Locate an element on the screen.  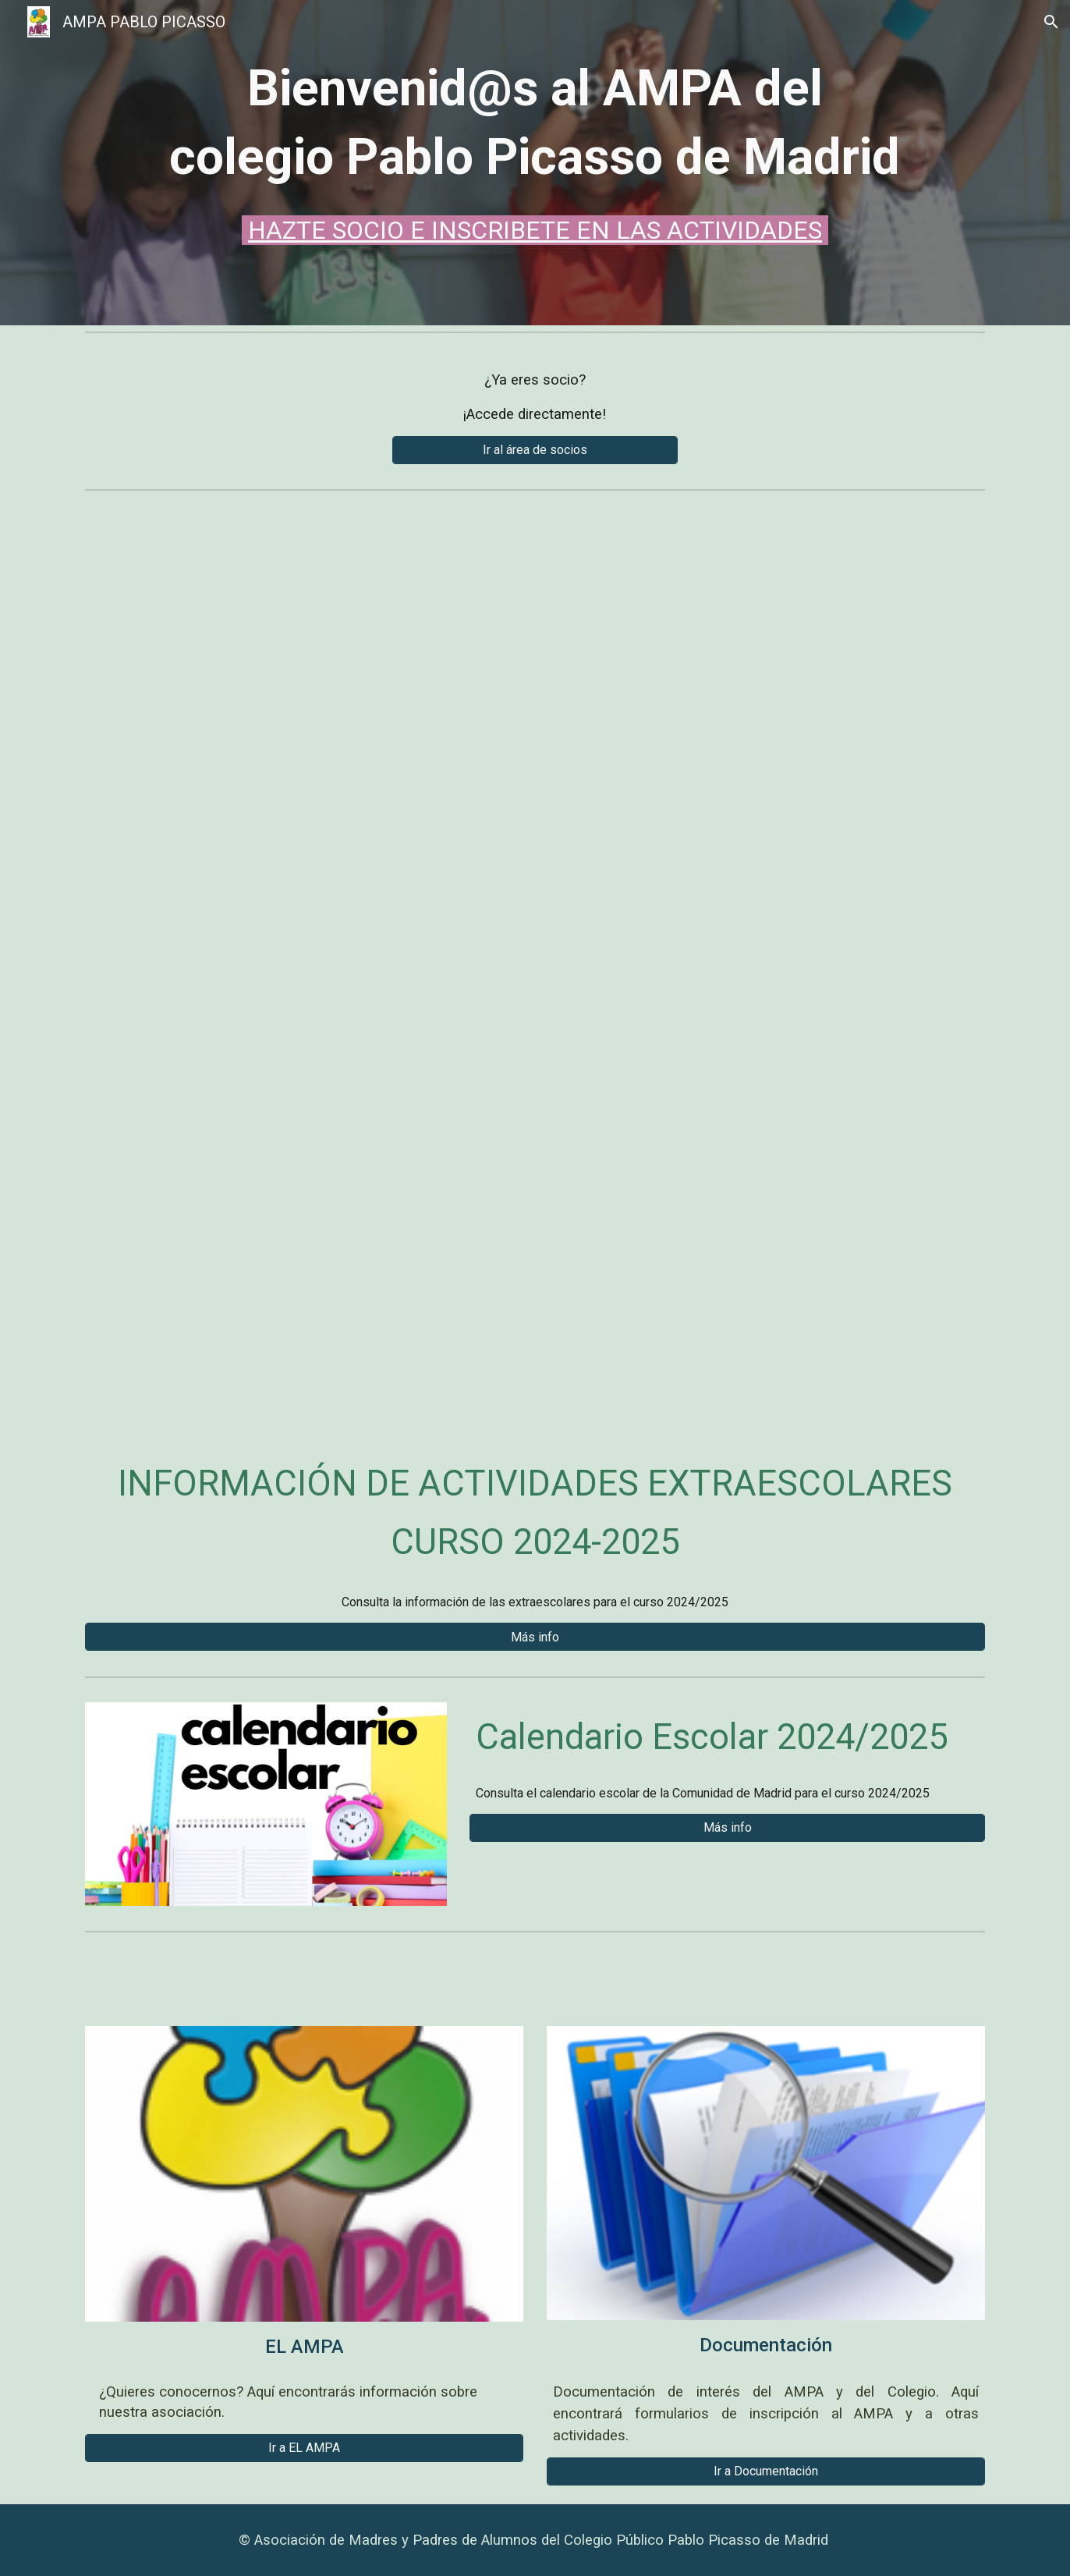
[Ir a EL AMPA] is located at coordinates (304, 2448).